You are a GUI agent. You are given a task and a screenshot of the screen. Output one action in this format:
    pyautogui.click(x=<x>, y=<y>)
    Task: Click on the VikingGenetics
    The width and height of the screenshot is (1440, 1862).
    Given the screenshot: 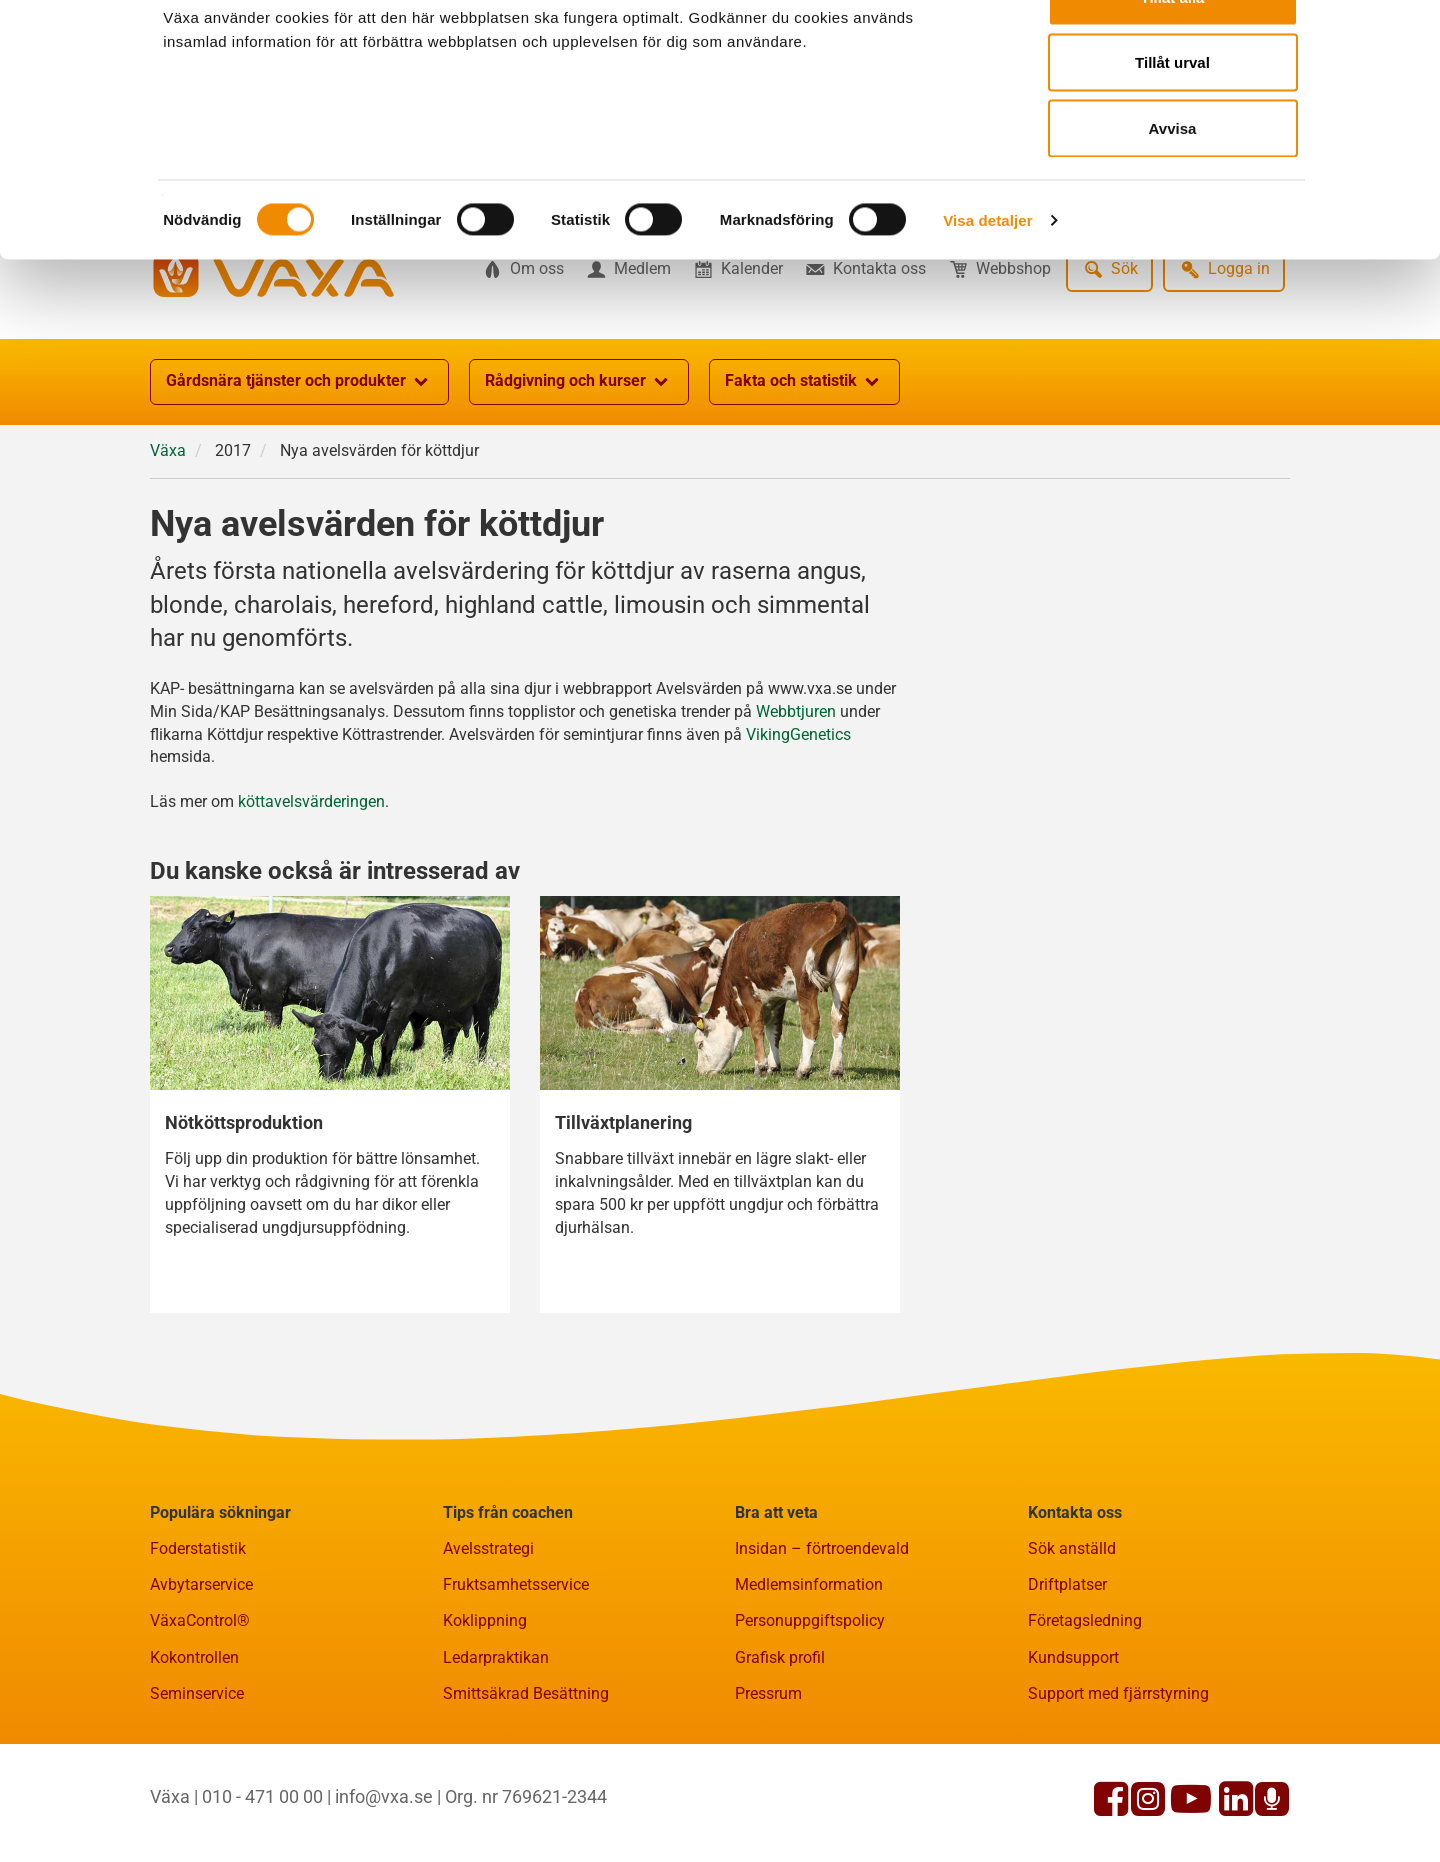 What is the action you would take?
    pyautogui.click(x=798, y=832)
    